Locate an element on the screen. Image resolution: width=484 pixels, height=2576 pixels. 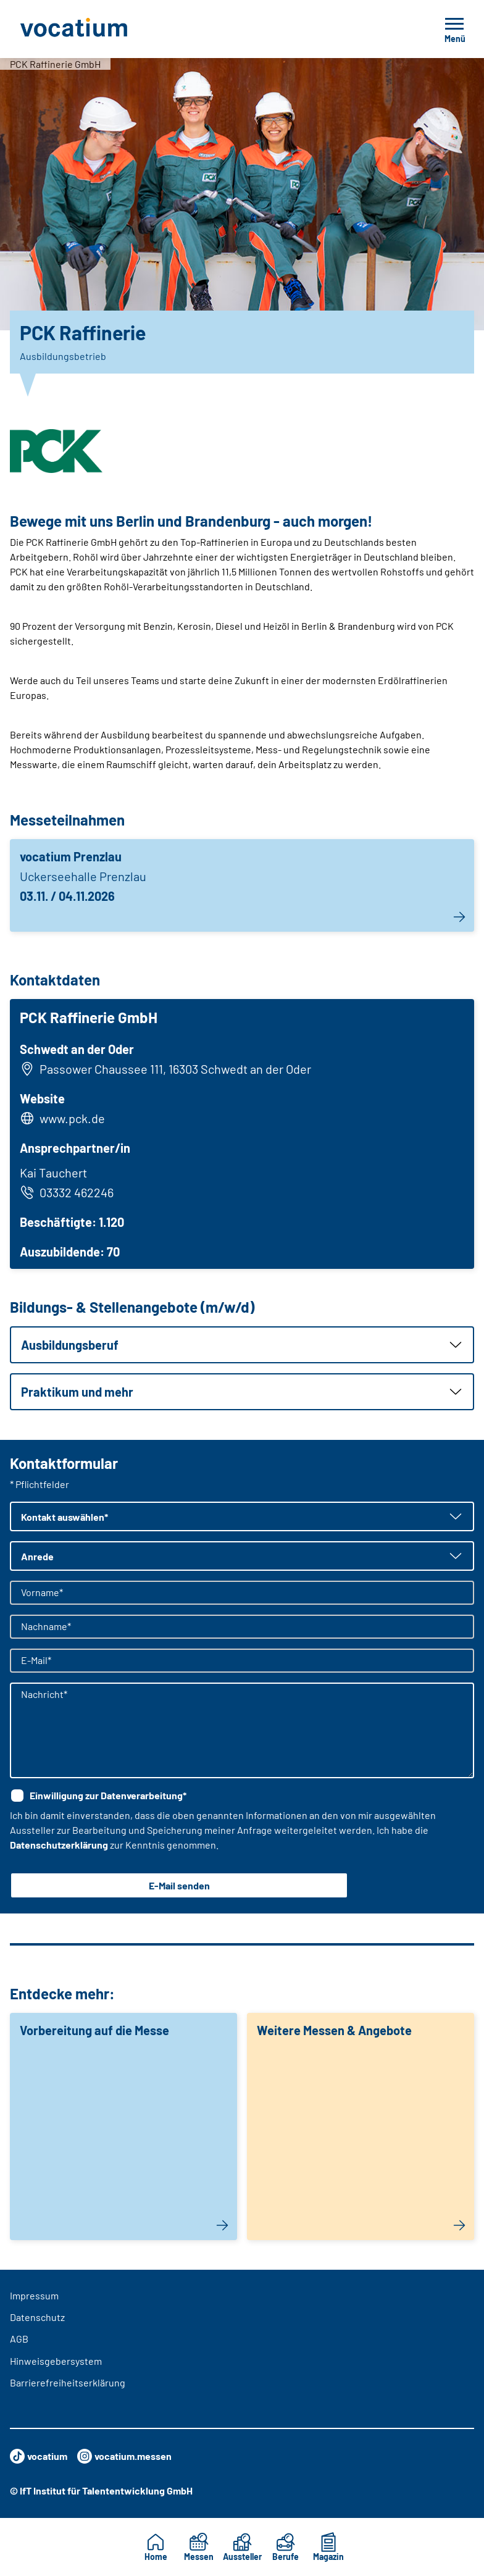
vocatium is located at coordinates (38, 2456).